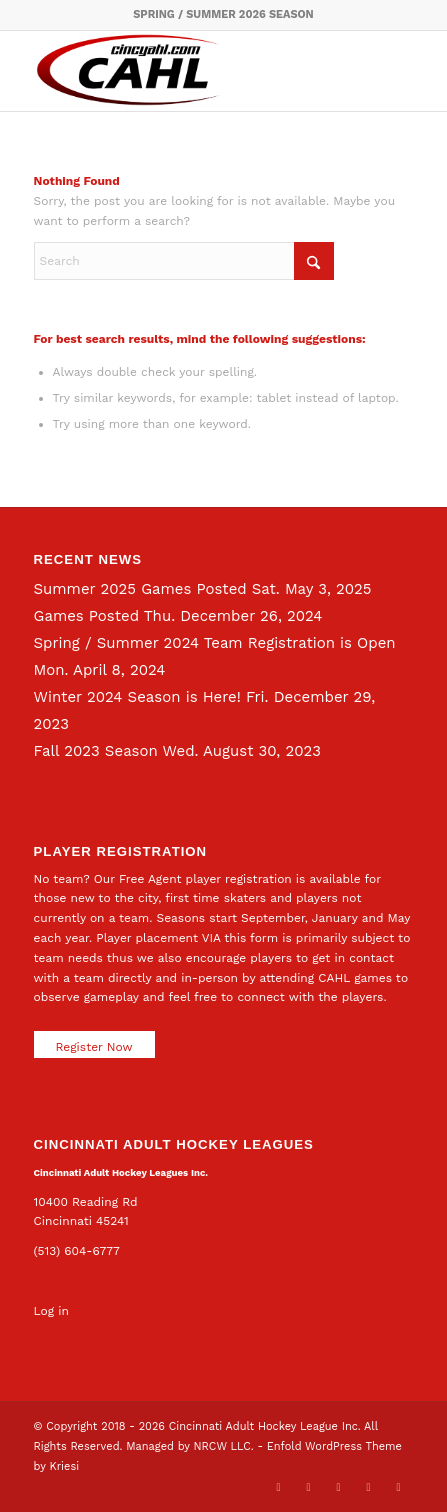 This screenshot has width=447, height=1512. Describe the element at coordinates (215, 643) in the screenshot. I see `Spring / Summer 2024 Team Registration is Open` at that location.